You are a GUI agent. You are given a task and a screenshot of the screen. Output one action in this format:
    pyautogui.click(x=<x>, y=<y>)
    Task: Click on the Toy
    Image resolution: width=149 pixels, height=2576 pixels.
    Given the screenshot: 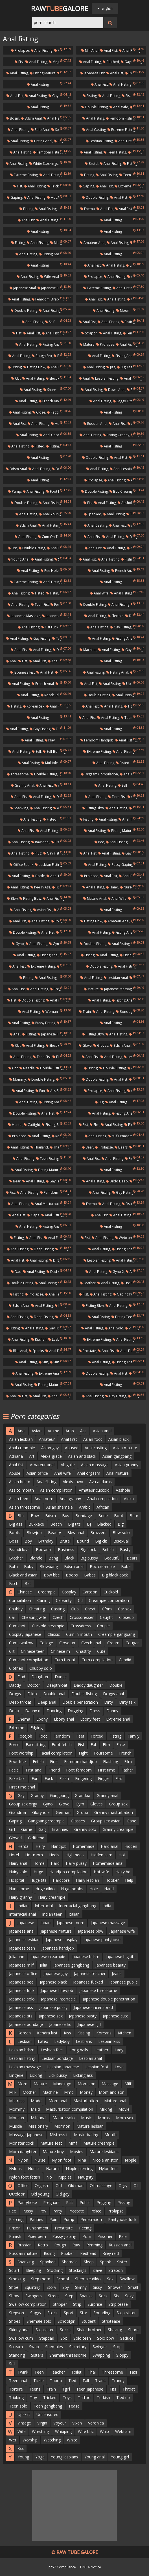 What is the action you would take?
    pyautogui.click(x=33, y=2397)
    